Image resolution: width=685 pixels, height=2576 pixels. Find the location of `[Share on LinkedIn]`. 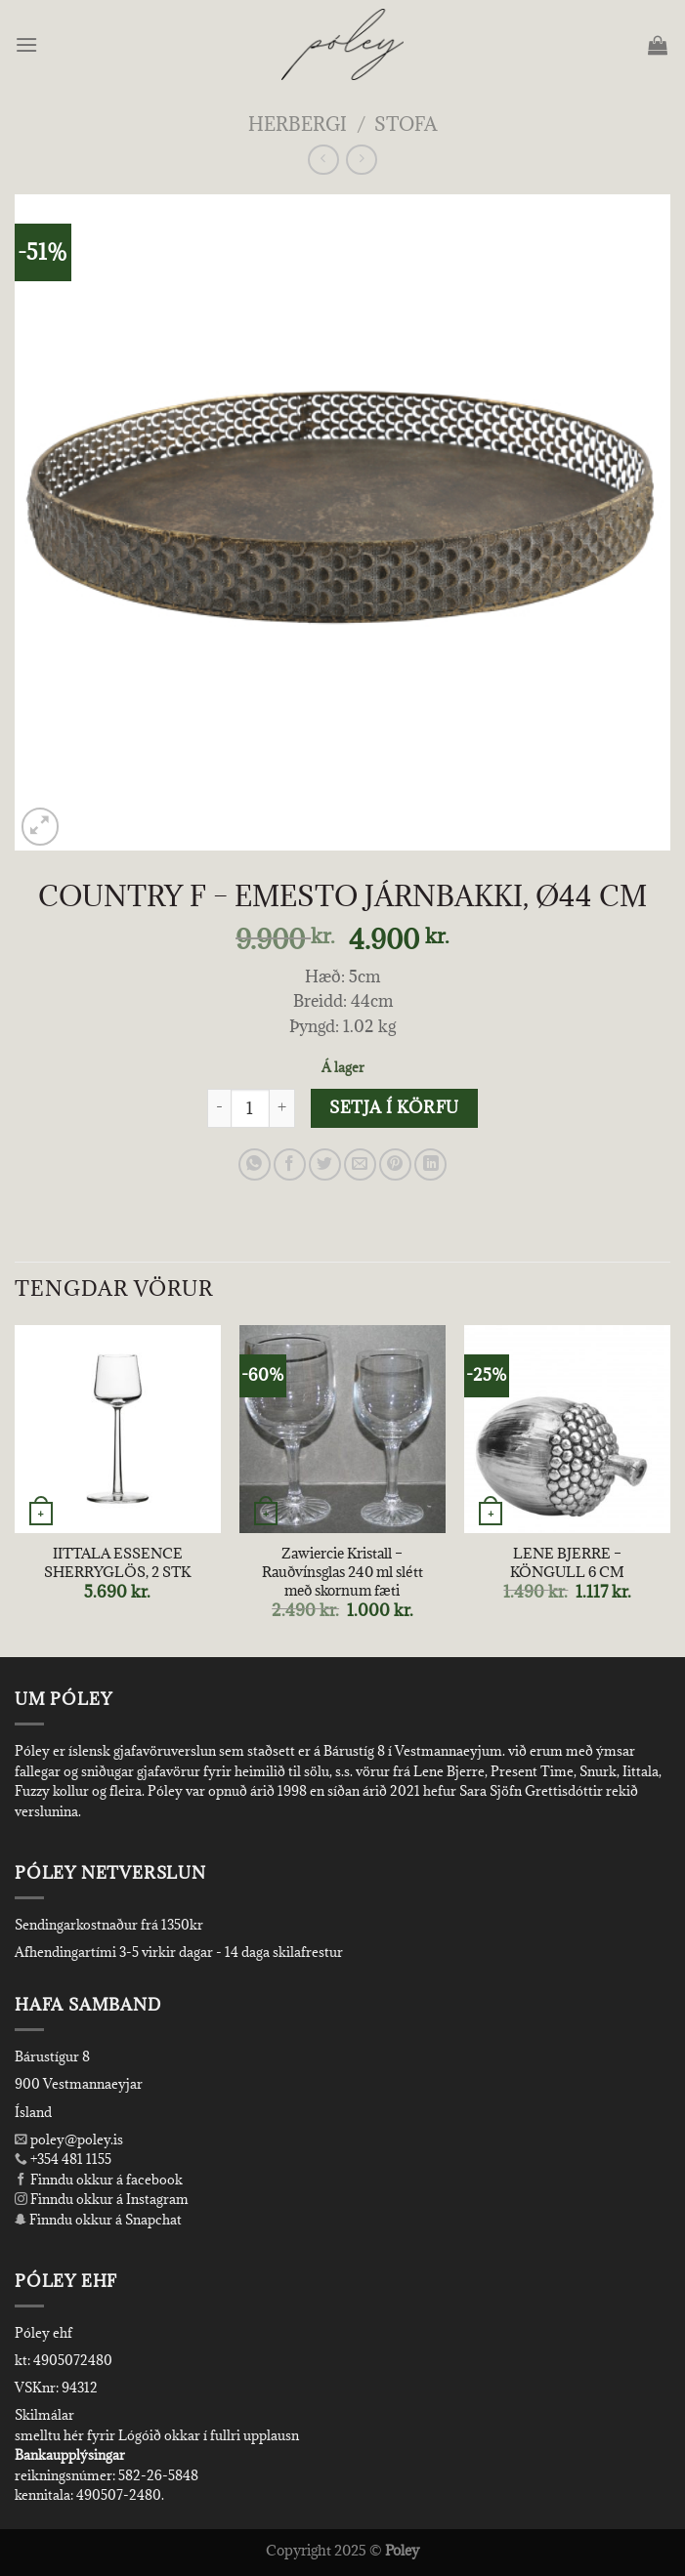

[Share on LinkedIn] is located at coordinates (430, 1164).